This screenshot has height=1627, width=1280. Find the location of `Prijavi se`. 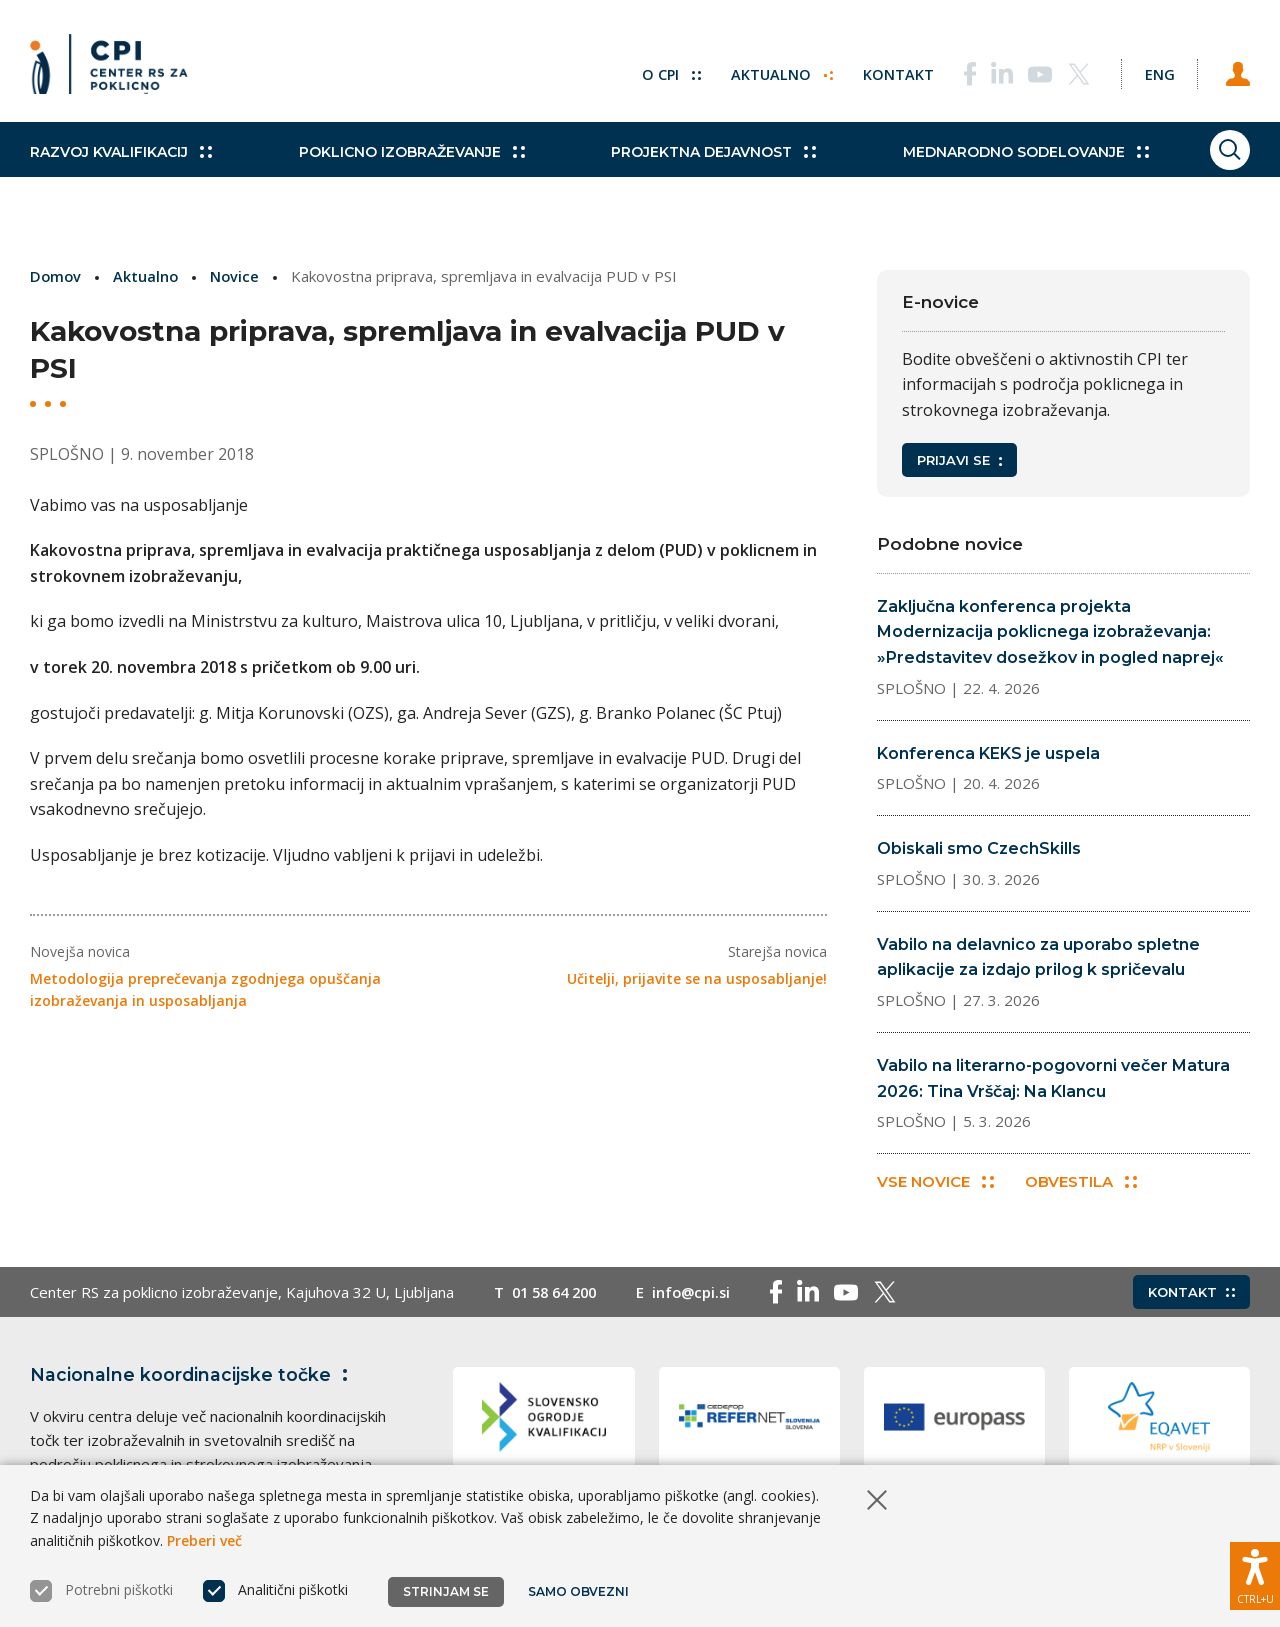

Prijavi se is located at coordinates (959, 460).